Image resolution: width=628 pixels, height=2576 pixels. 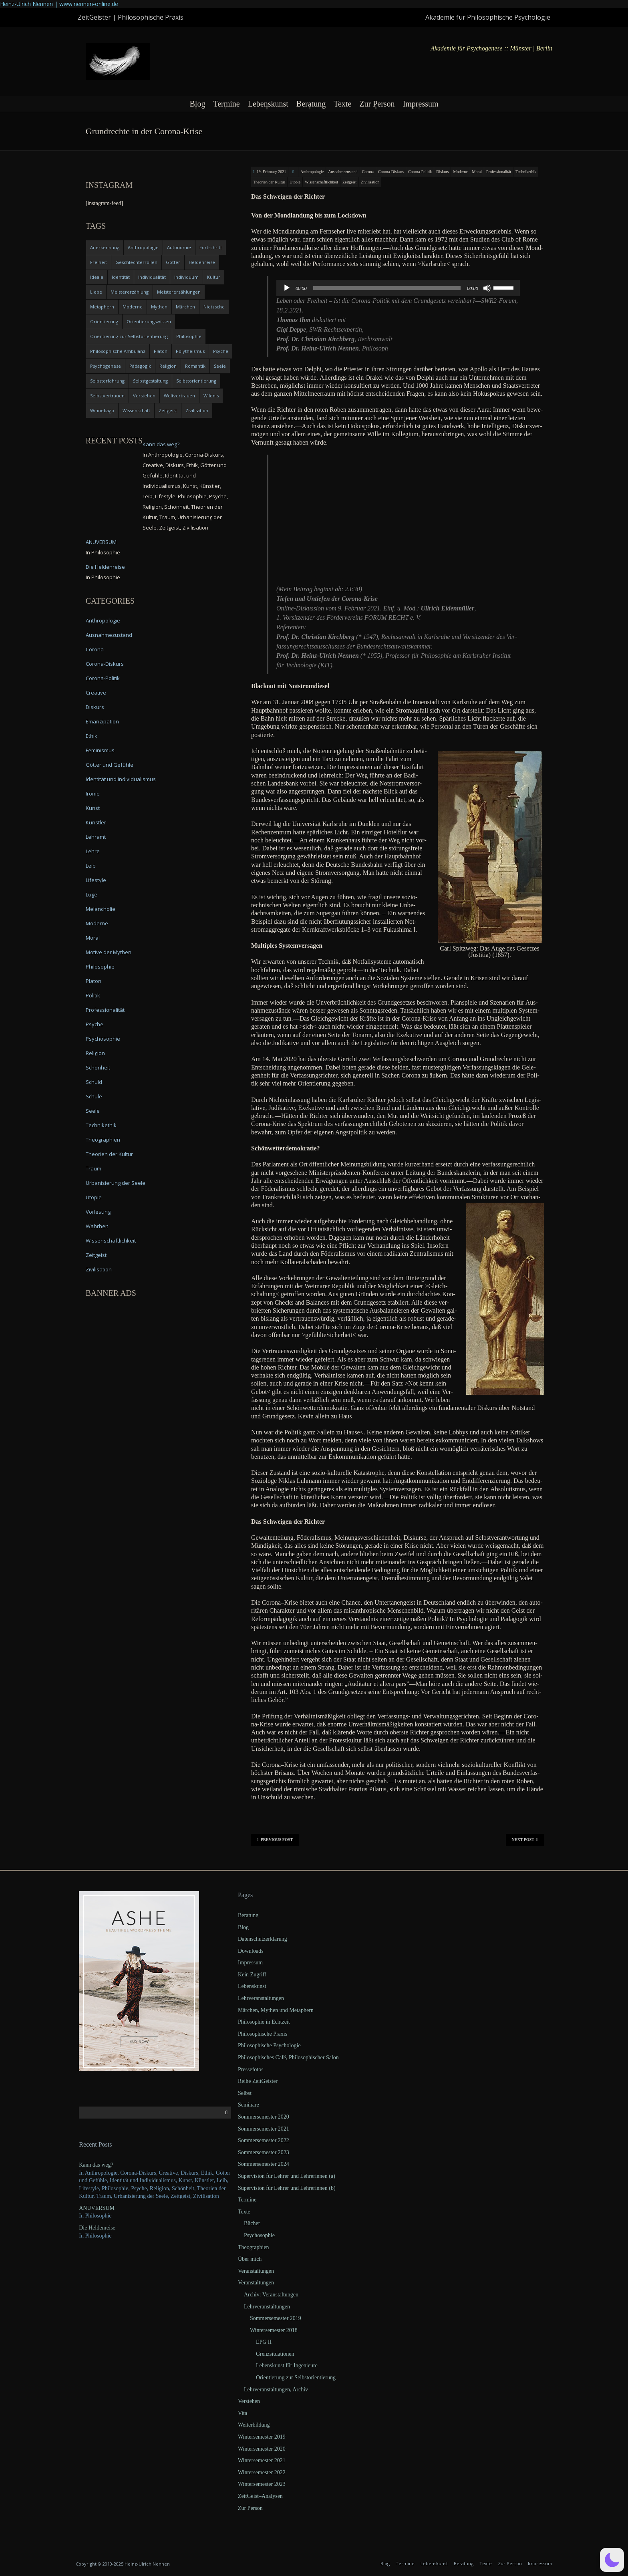 What do you see at coordinates (96, 292) in the screenshot?
I see `Liebe [Liebe (12 items)]` at bounding box center [96, 292].